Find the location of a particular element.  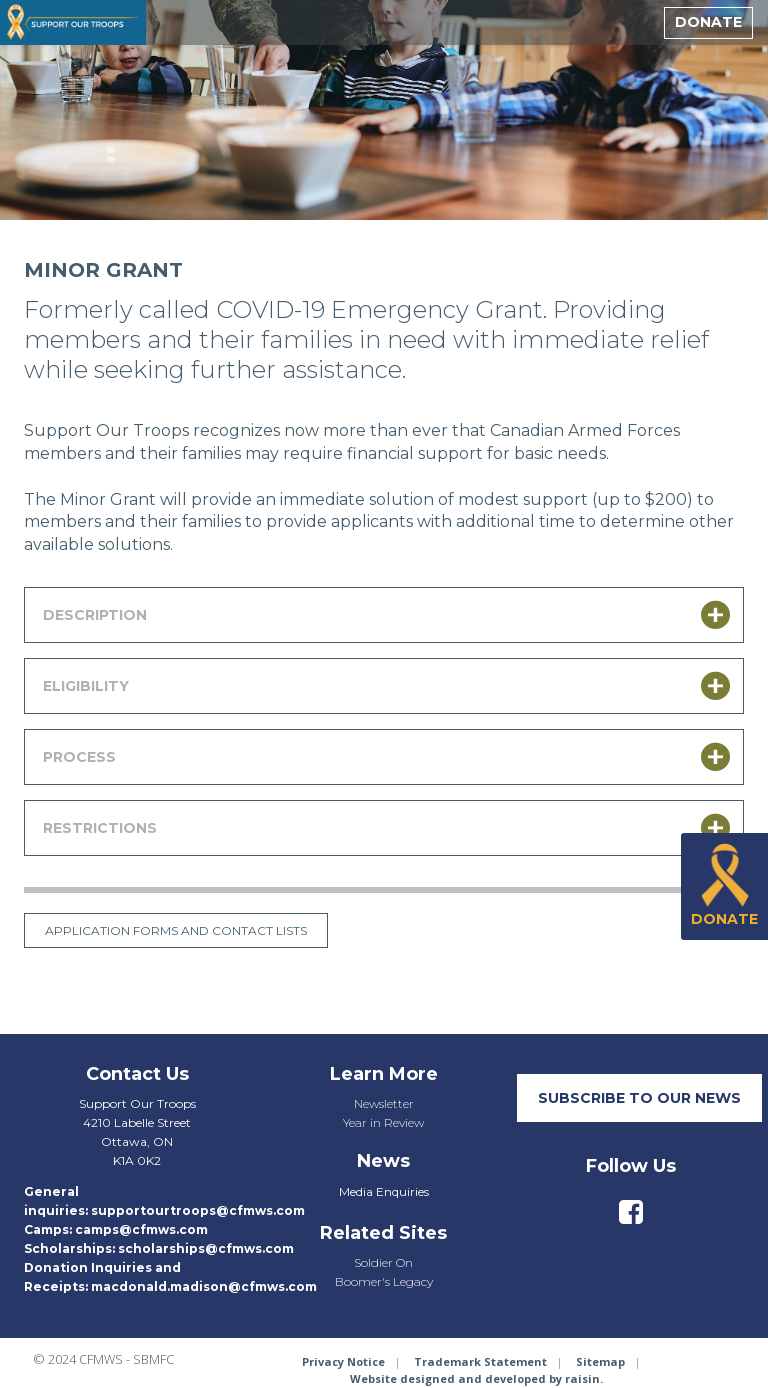

scholarships@cfmws.com is located at coordinates (206, 1248).